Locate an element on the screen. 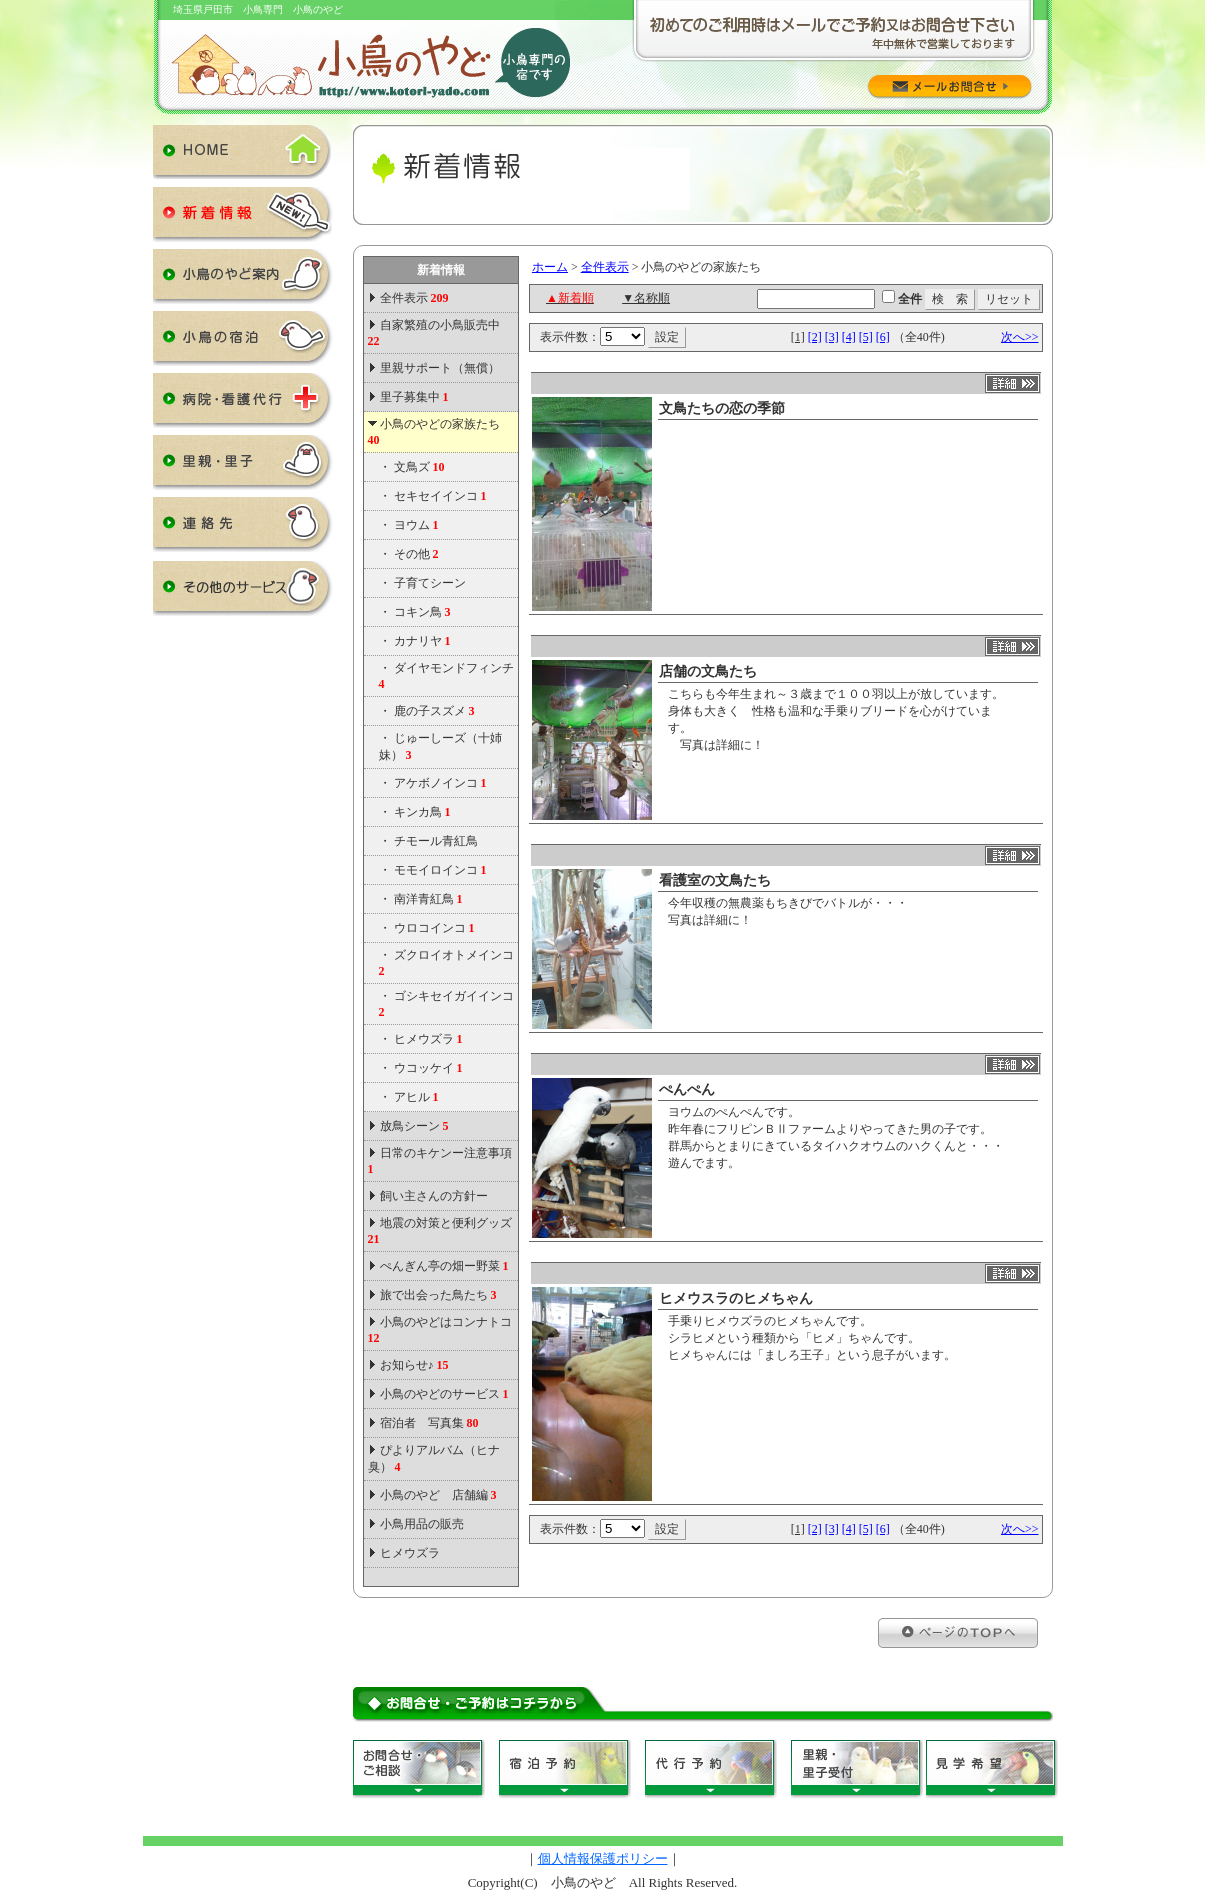  子育てシーン is located at coordinates (430, 583).